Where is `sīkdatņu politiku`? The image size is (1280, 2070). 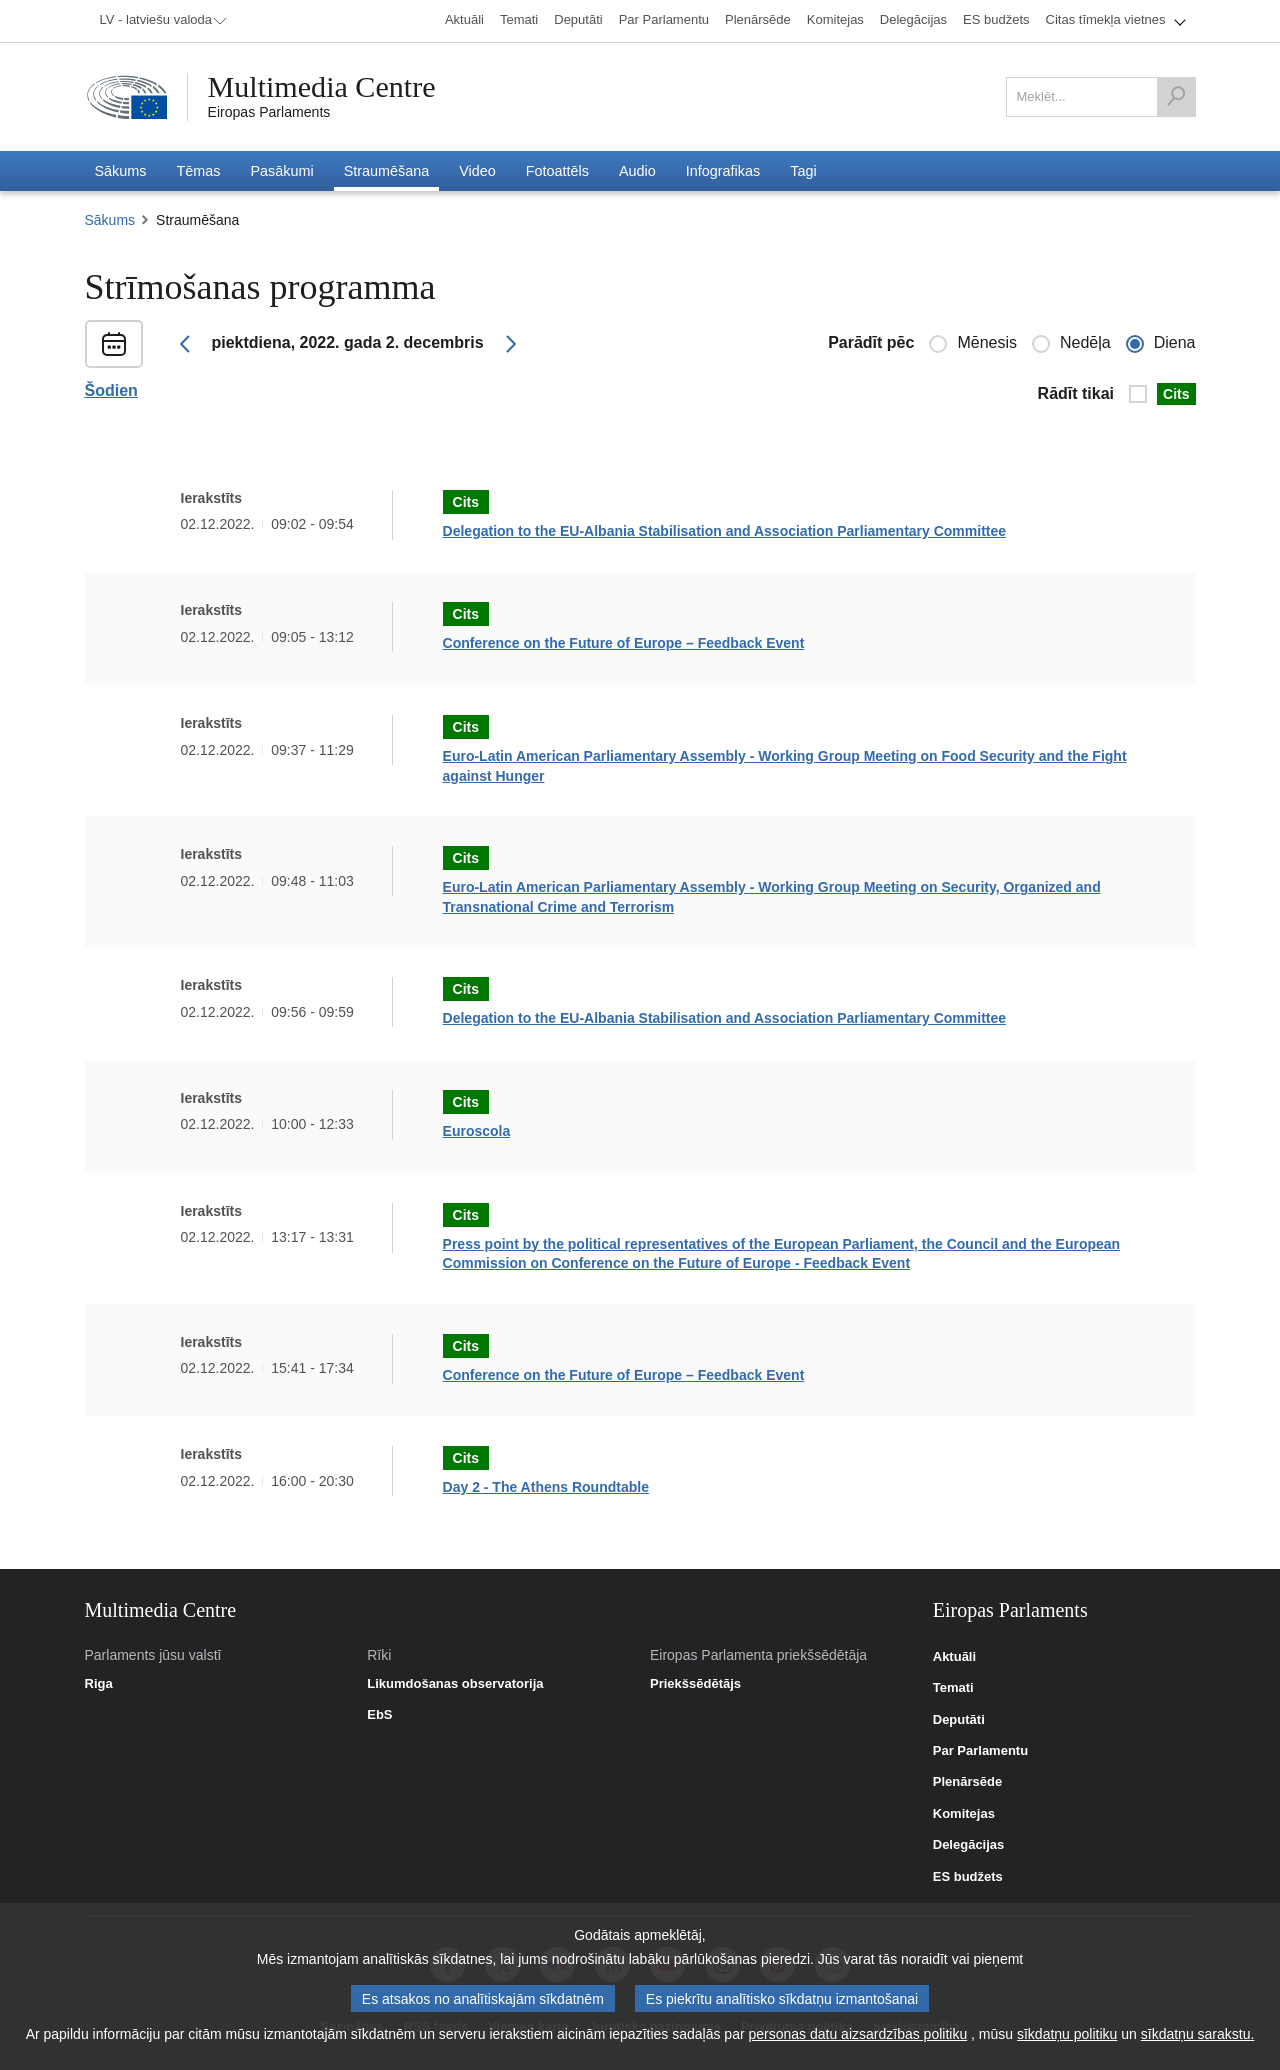
sīkdatņu politiku is located at coordinates (1067, 2034).